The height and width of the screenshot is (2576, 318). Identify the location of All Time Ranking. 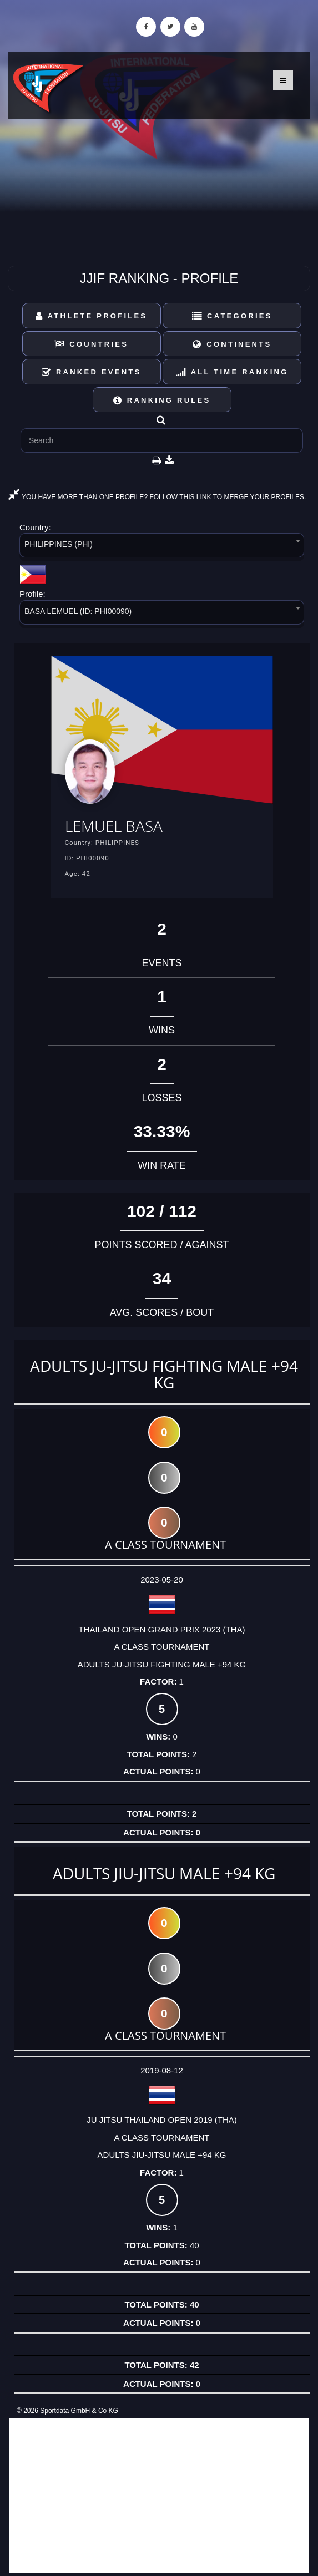
(232, 372).